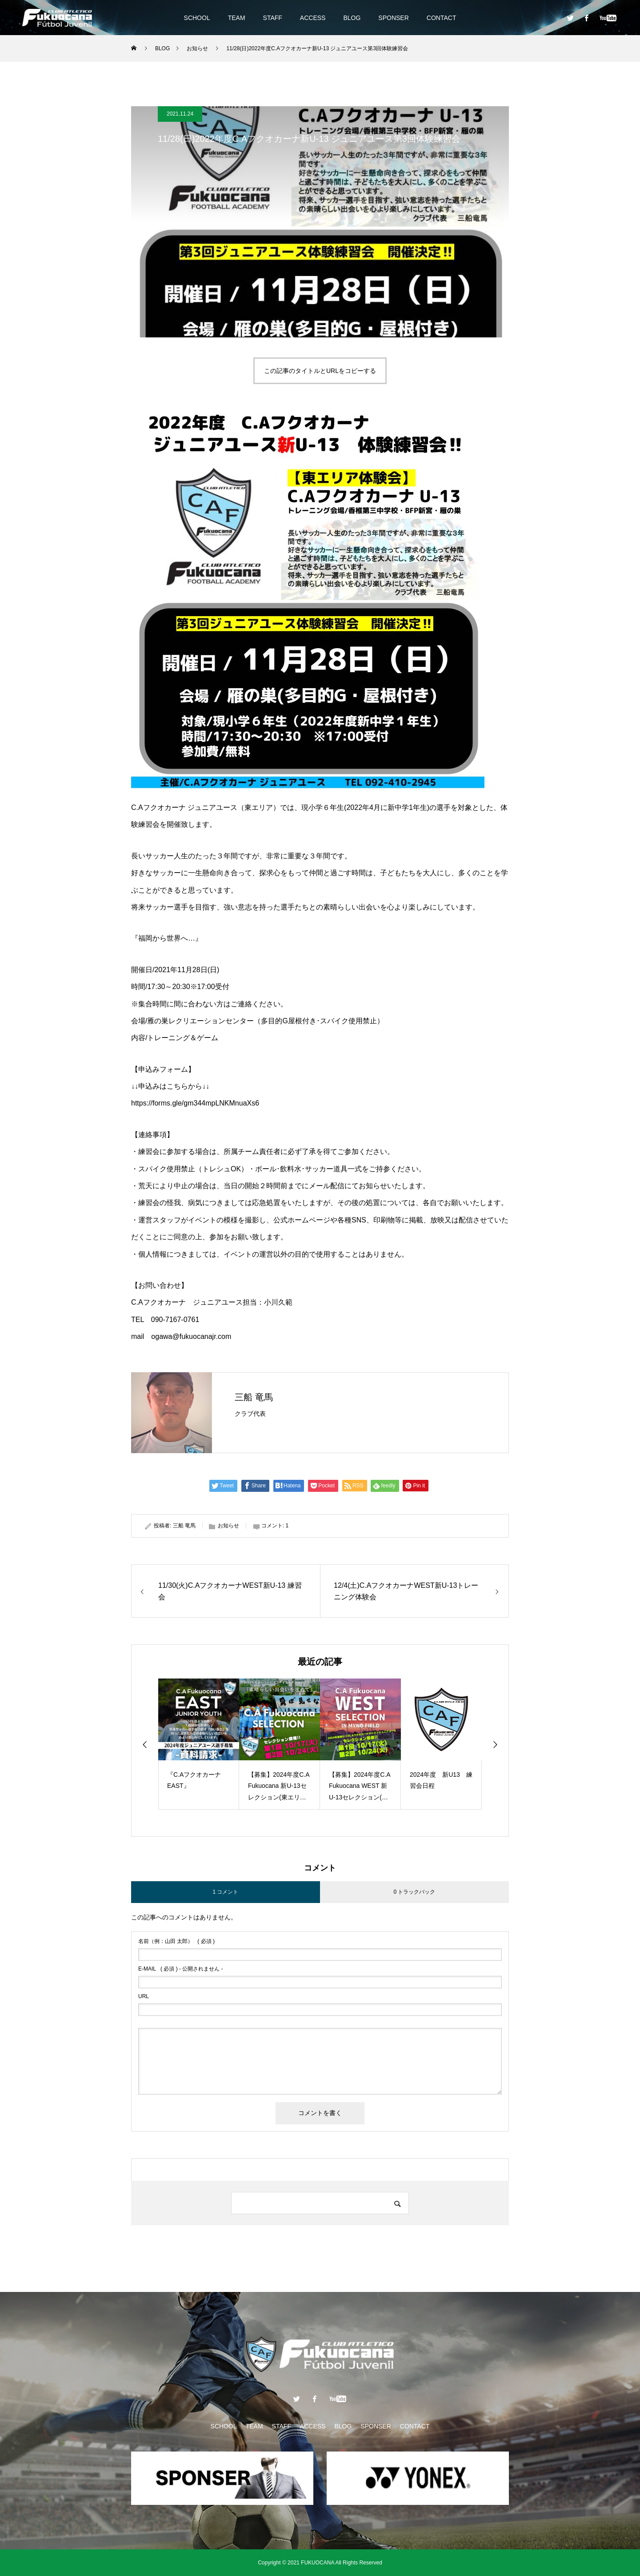 This screenshot has width=640, height=2576. What do you see at coordinates (180, 1968) in the screenshot?
I see `( 必須 ) - 公開されません -` at bounding box center [180, 1968].